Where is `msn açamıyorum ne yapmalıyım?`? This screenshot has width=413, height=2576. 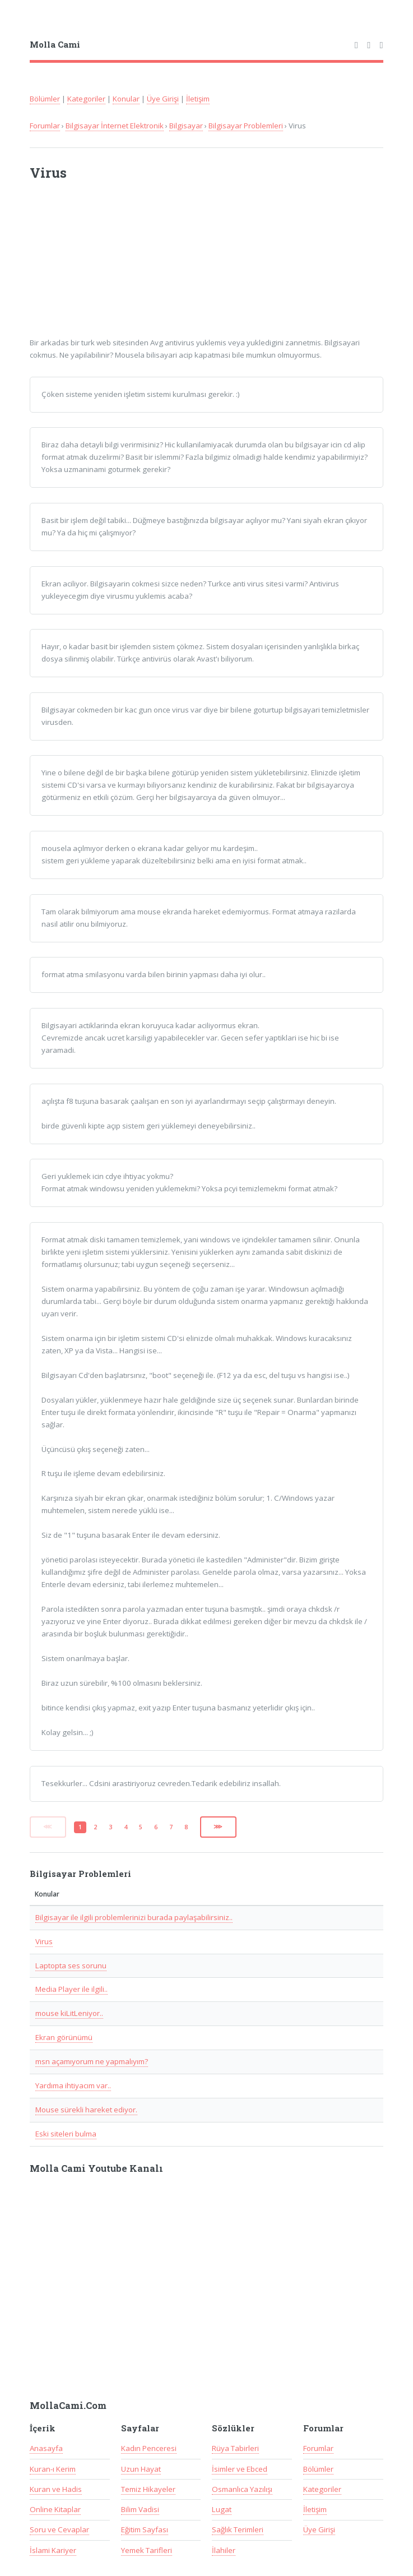 msn açamıyorum ne yapmalıyım? is located at coordinates (91, 2061).